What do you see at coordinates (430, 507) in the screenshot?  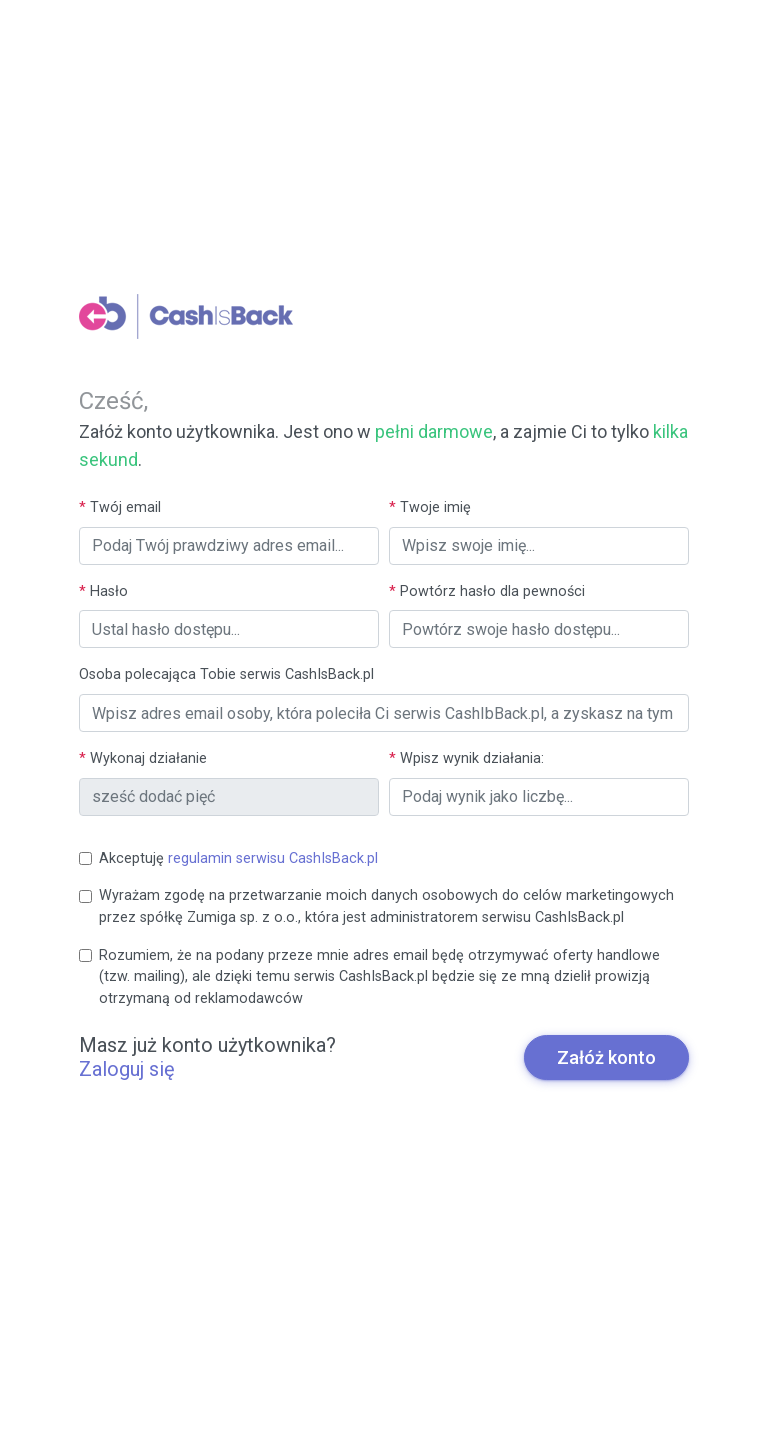 I see `Twoje imię` at bounding box center [430, 507].